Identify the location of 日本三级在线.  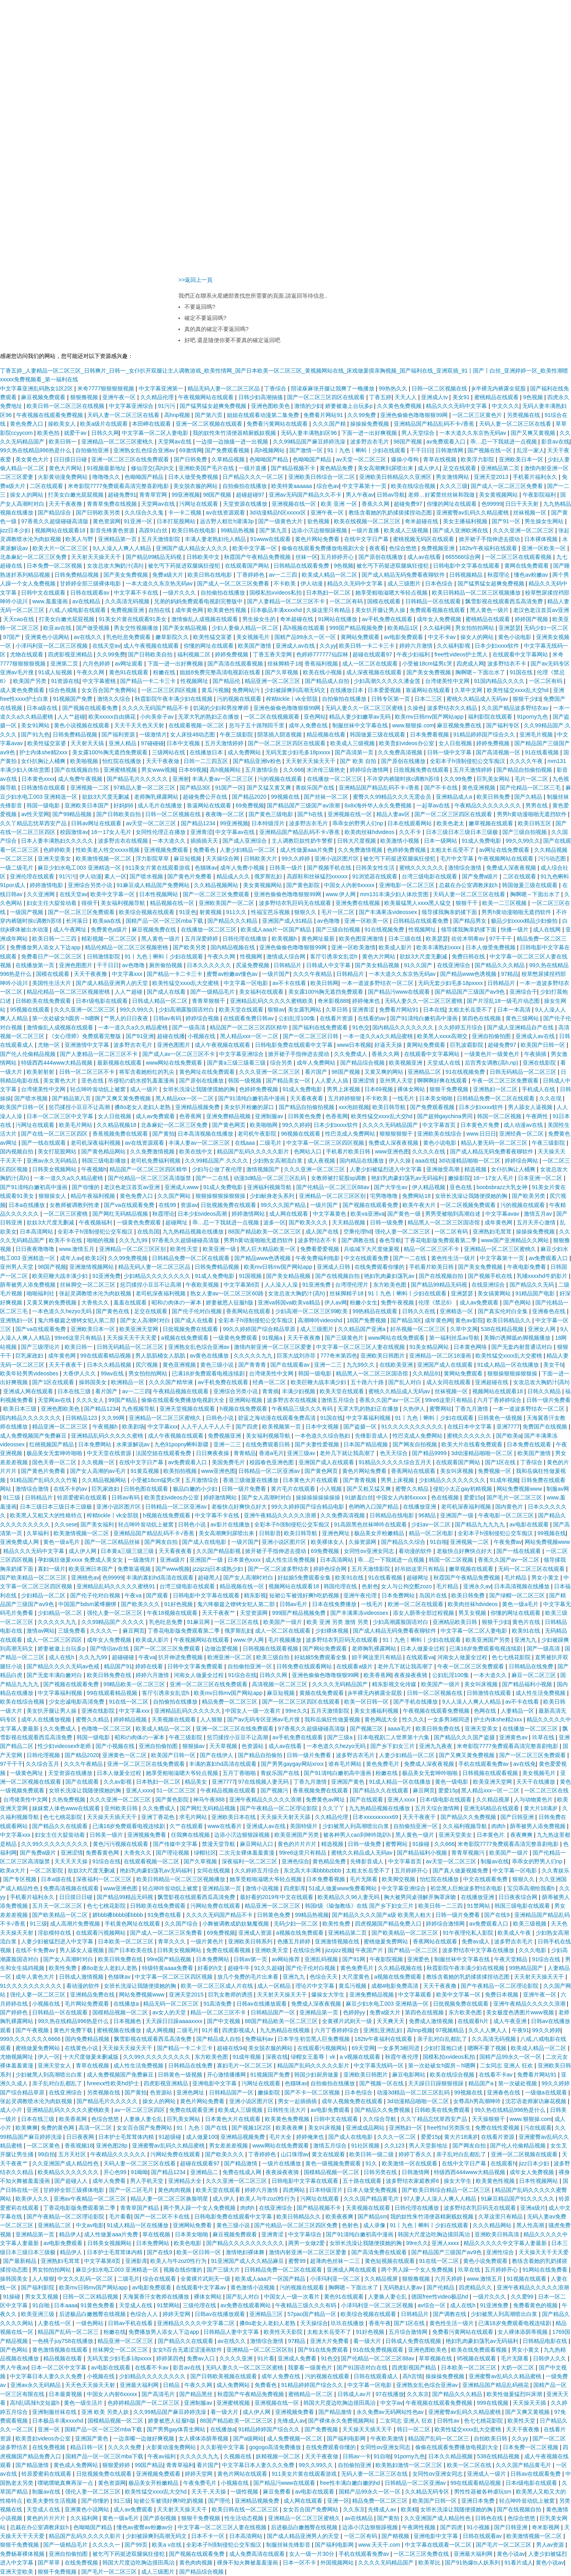
(405, 938).